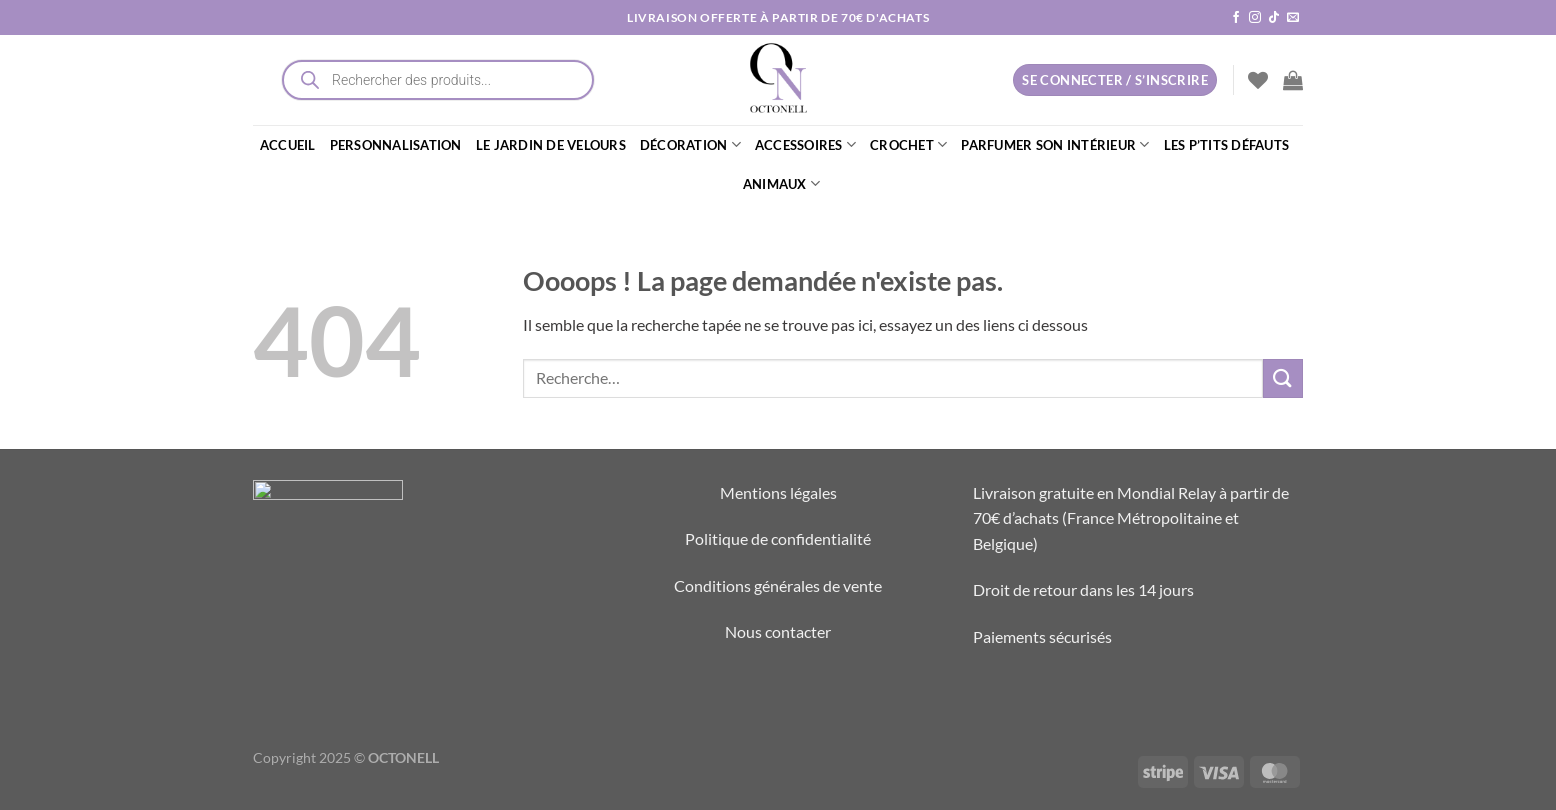  Describe the element at coordinates (1258, 80) in the screenshot. I see `[Liste de souhaits]` at that location.